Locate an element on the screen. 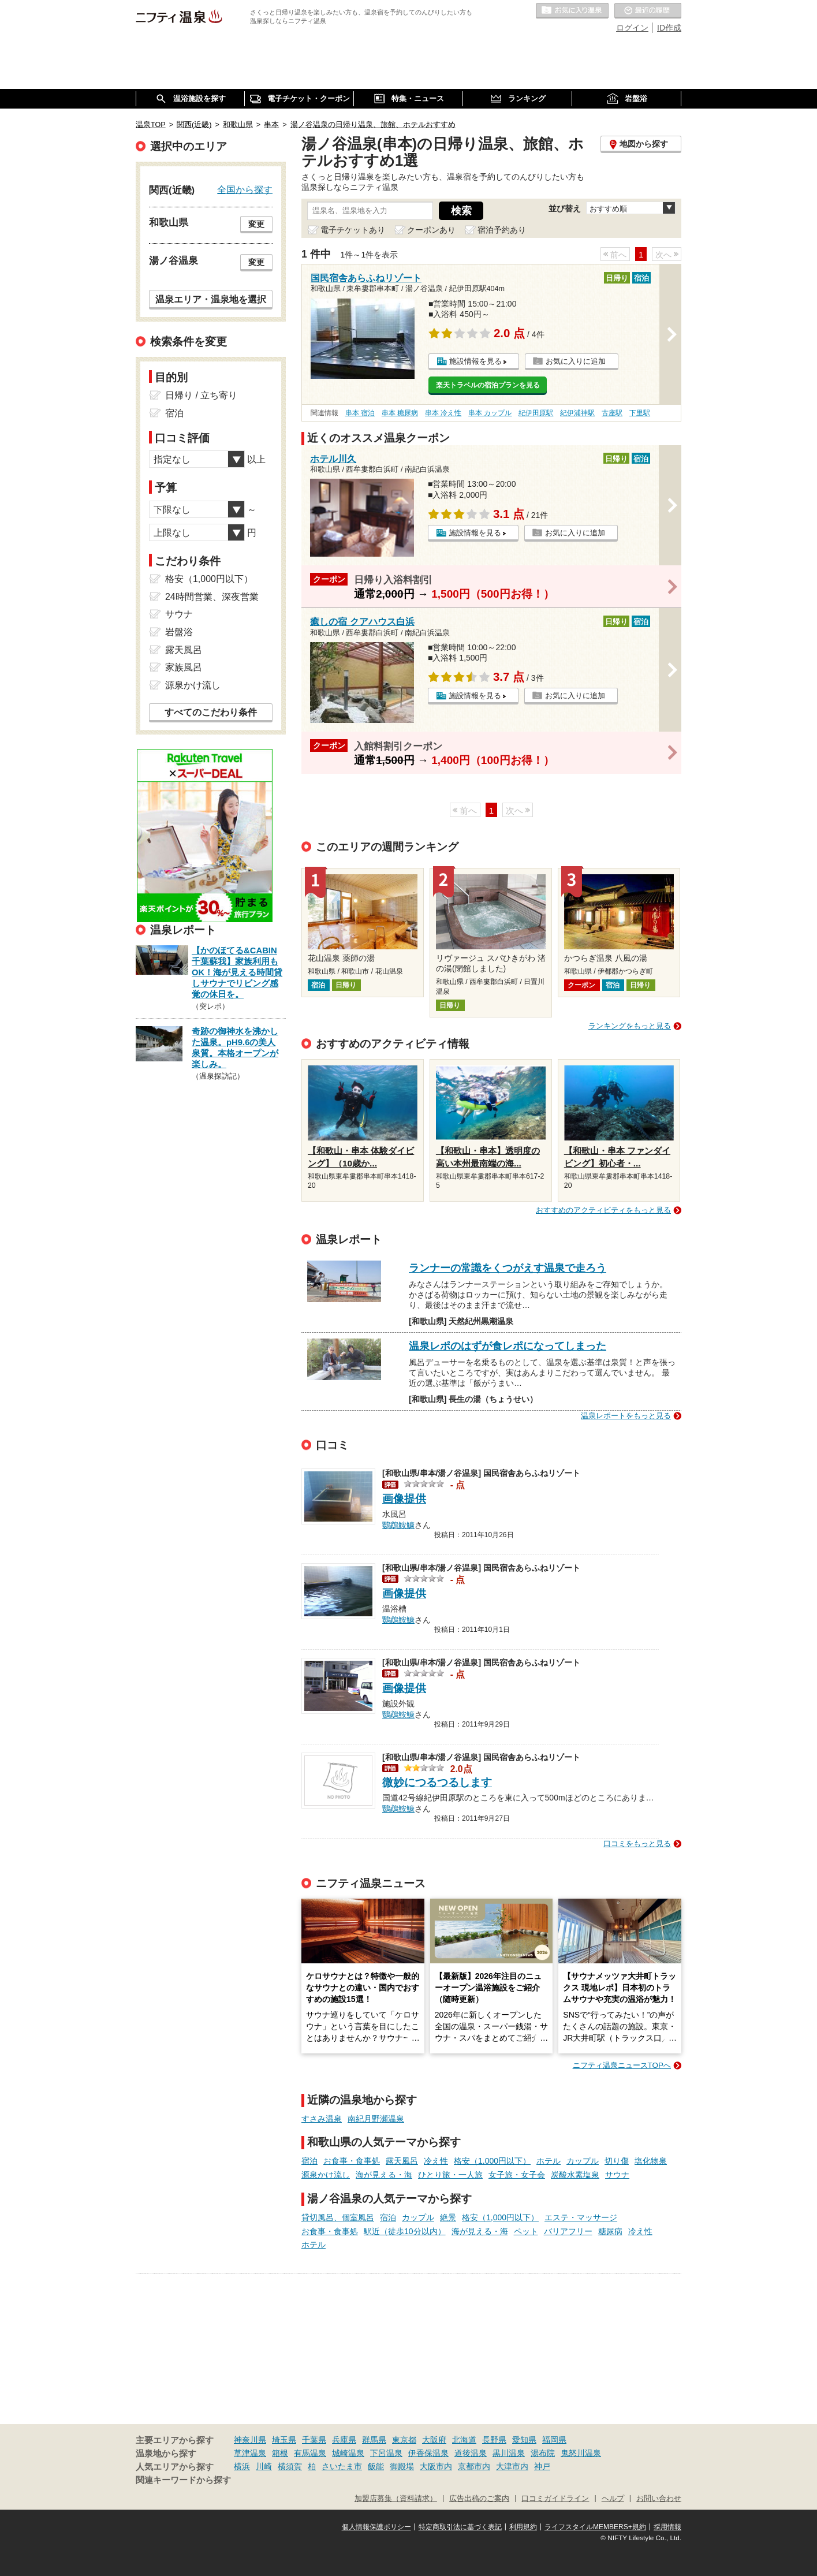 The height and width of the screenshot is (2576, 817). 施設情報を見る is located at coordinates (475, 361).